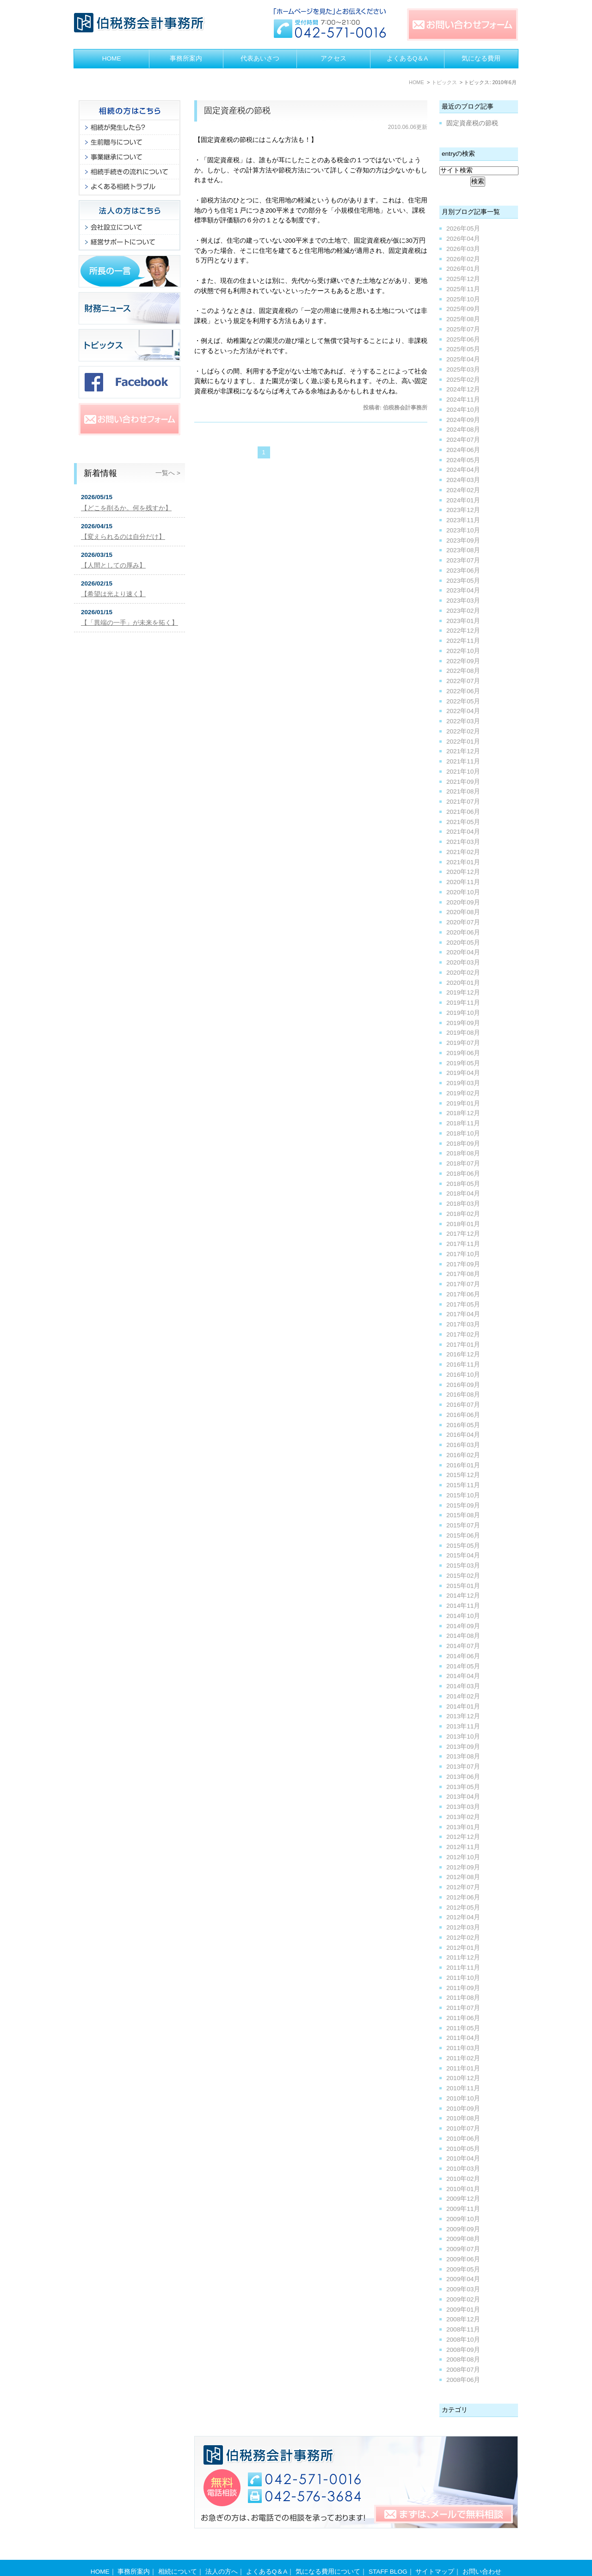  Describe the element at coordinates (463, 781) in the screenshot. I see `2021年09月` at that location.